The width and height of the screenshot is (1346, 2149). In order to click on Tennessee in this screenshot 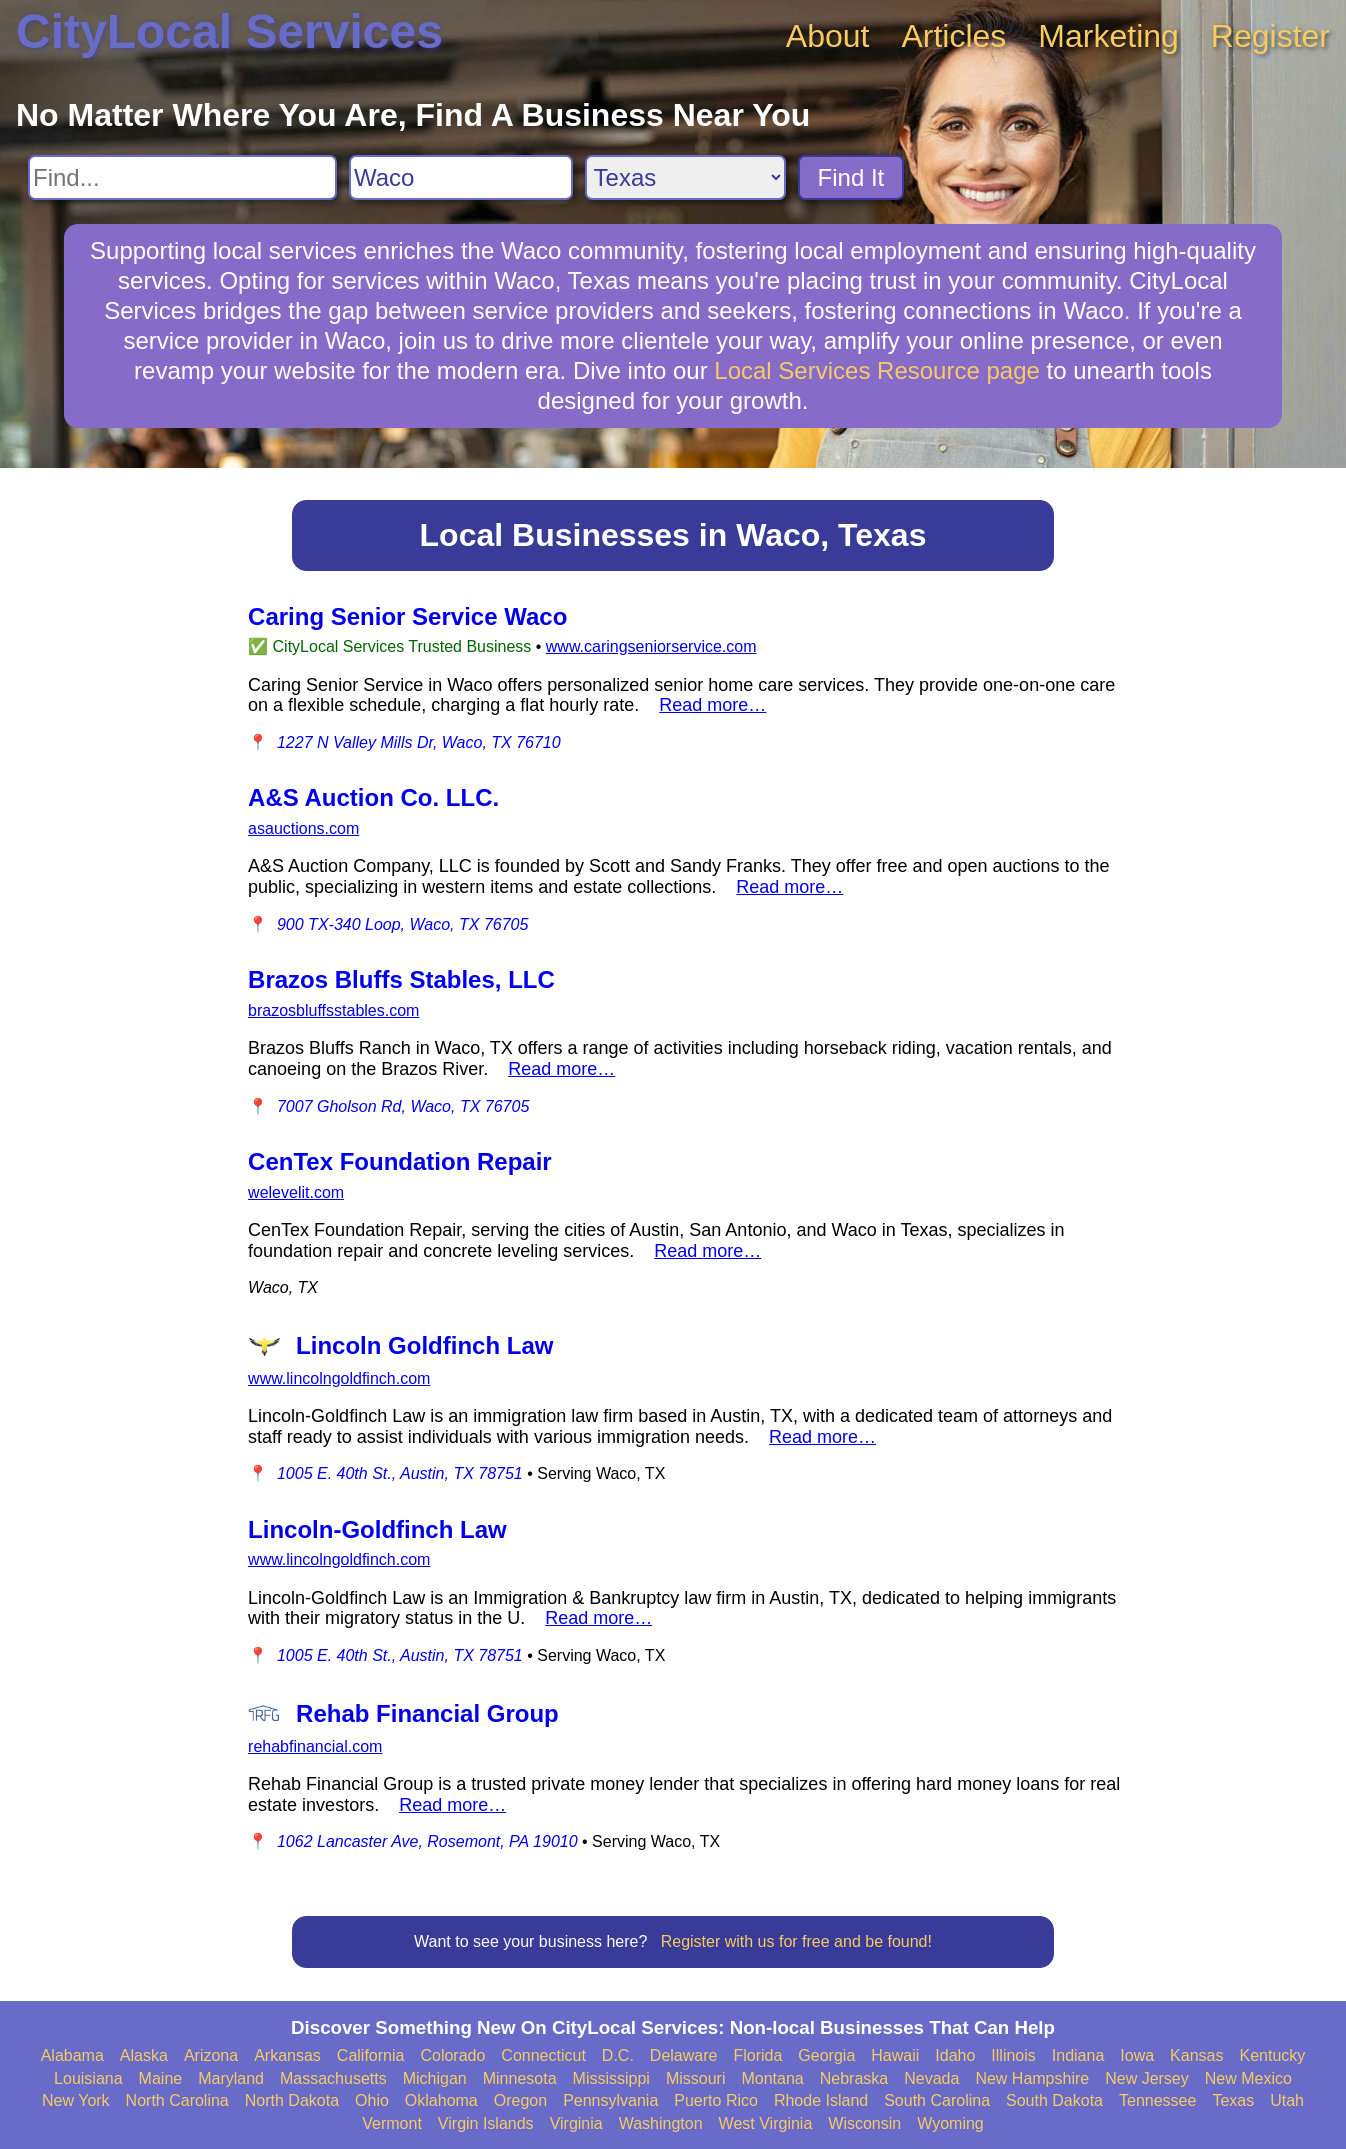, I will do `click(1157, 2100)`.